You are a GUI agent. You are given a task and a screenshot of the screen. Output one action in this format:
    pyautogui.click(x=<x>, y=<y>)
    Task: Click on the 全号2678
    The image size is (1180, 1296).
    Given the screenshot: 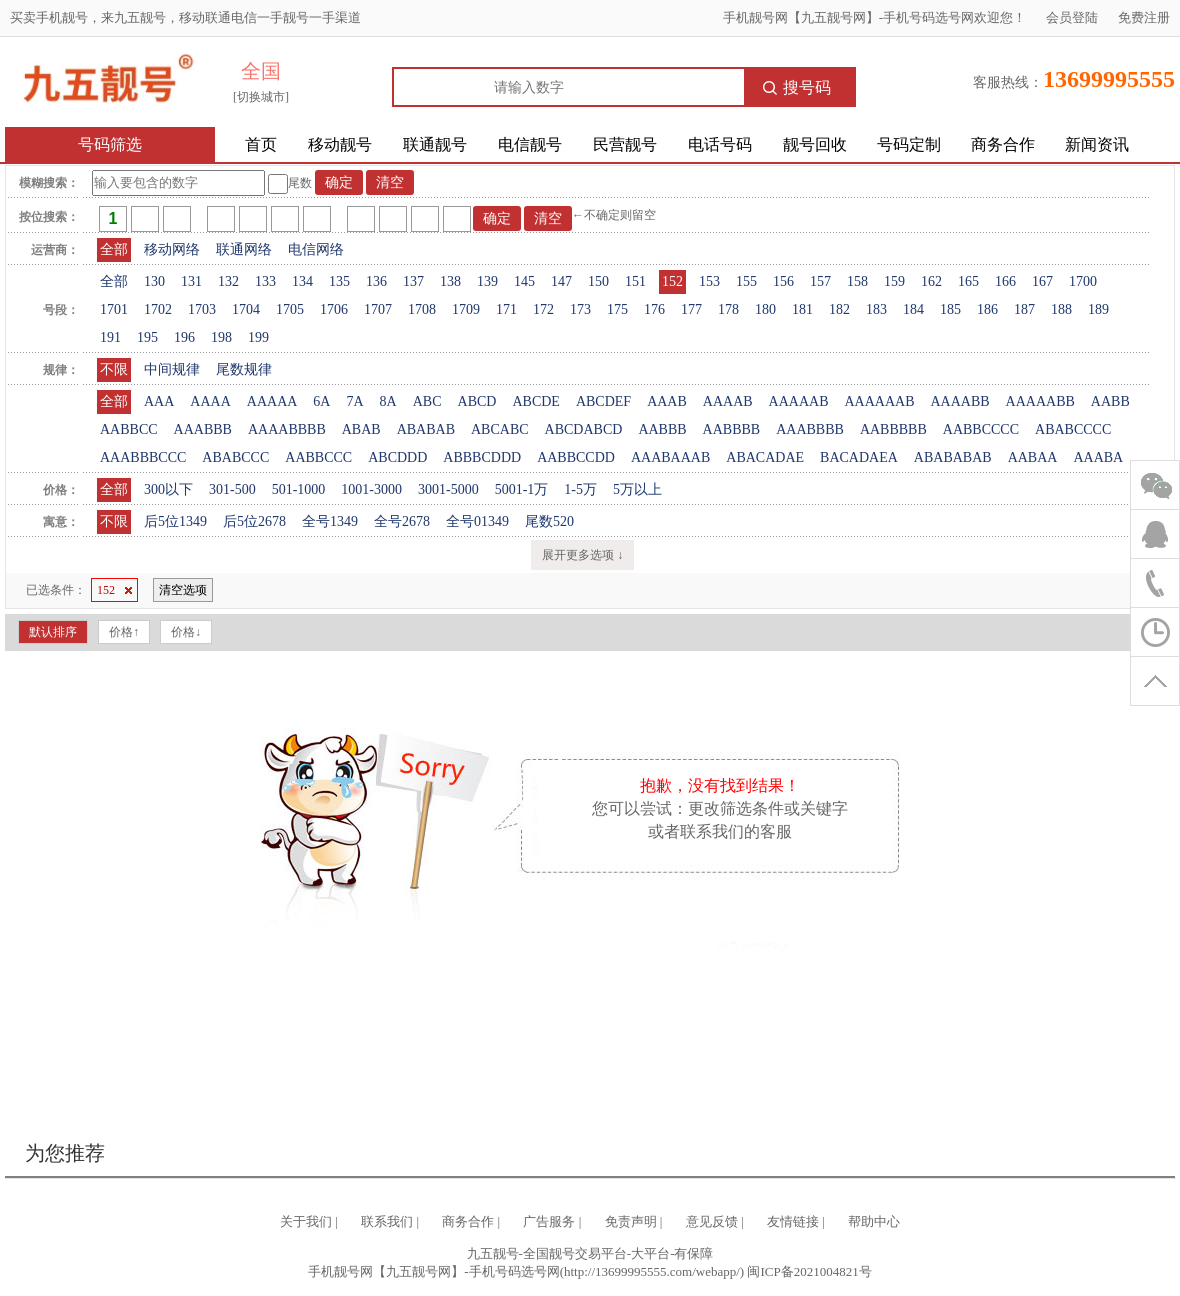 What is the action you would take?
    pyautogui.click(x=402, y=521)
    